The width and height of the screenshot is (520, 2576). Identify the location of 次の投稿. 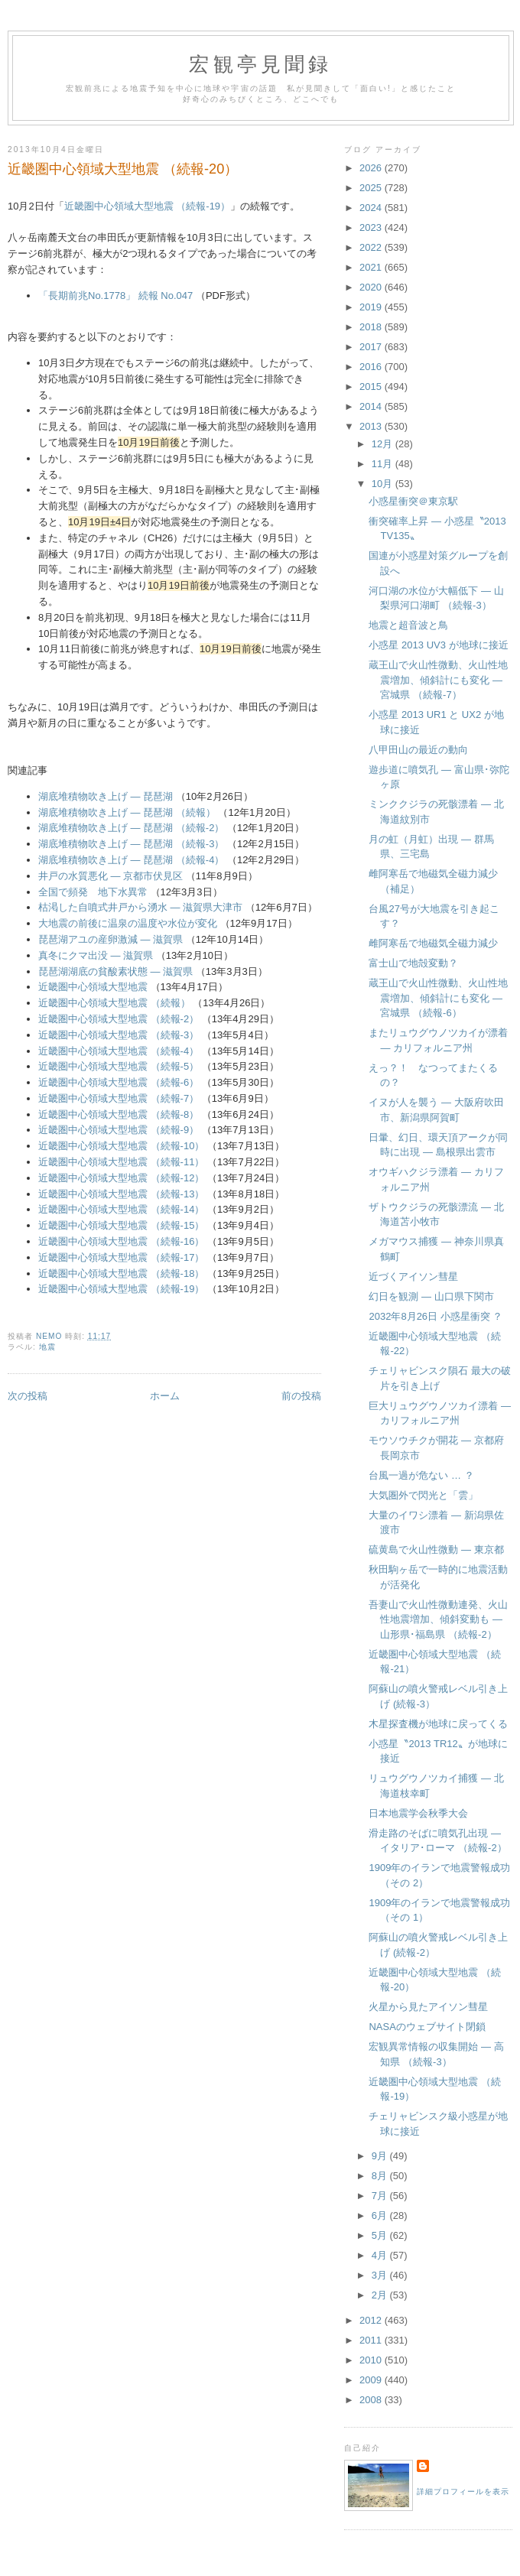
(27, 1396).